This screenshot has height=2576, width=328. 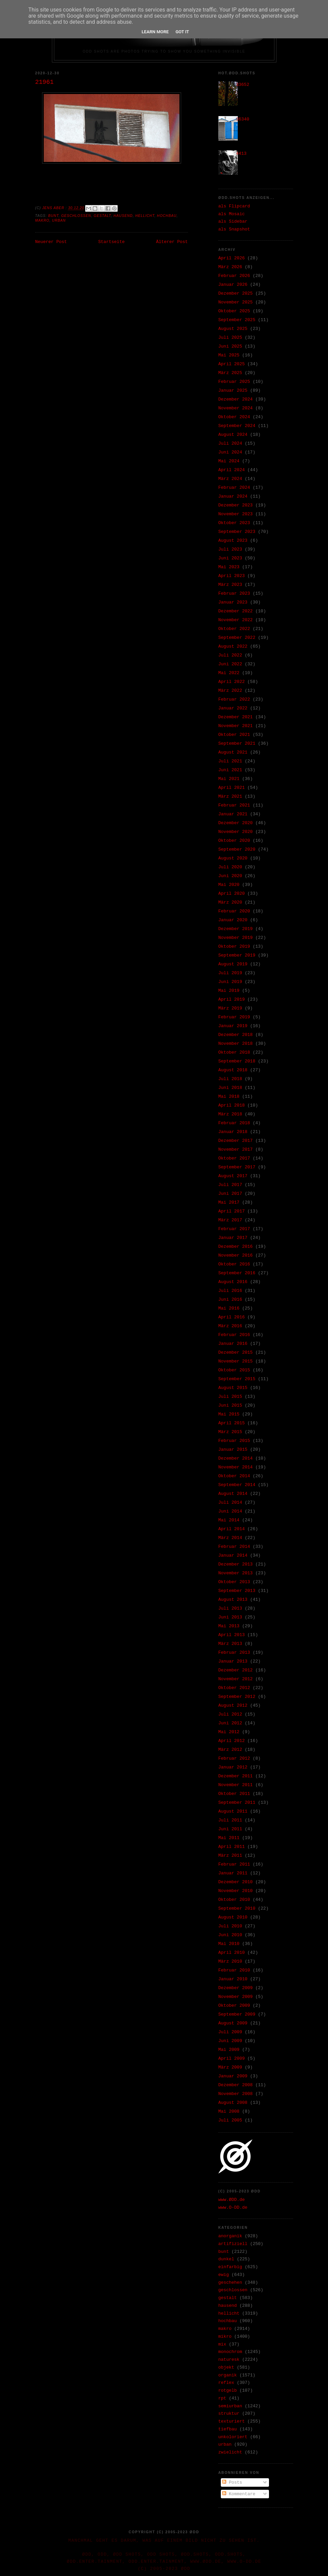 I want to click on März 2010, so click(x=230, y=1961).